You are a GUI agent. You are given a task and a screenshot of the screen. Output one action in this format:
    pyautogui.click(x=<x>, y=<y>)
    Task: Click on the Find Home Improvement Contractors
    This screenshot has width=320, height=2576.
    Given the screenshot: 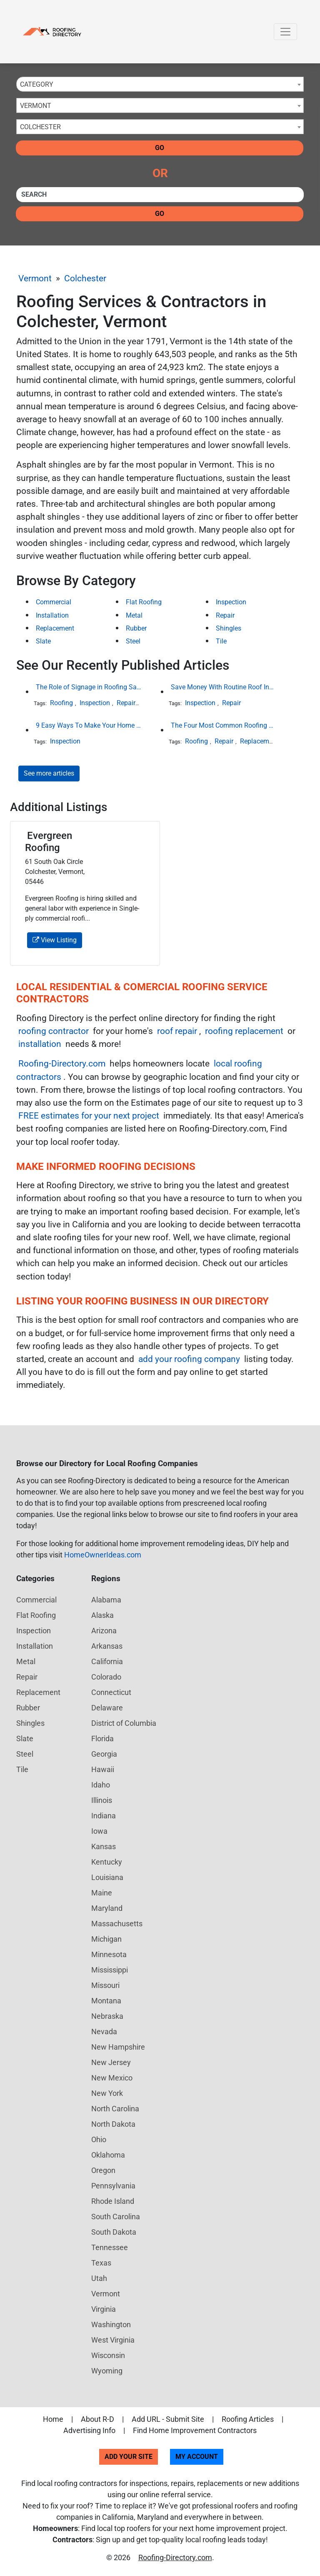 What is the action you would take?
    pyautogui.click(x=195, y=2430)
    